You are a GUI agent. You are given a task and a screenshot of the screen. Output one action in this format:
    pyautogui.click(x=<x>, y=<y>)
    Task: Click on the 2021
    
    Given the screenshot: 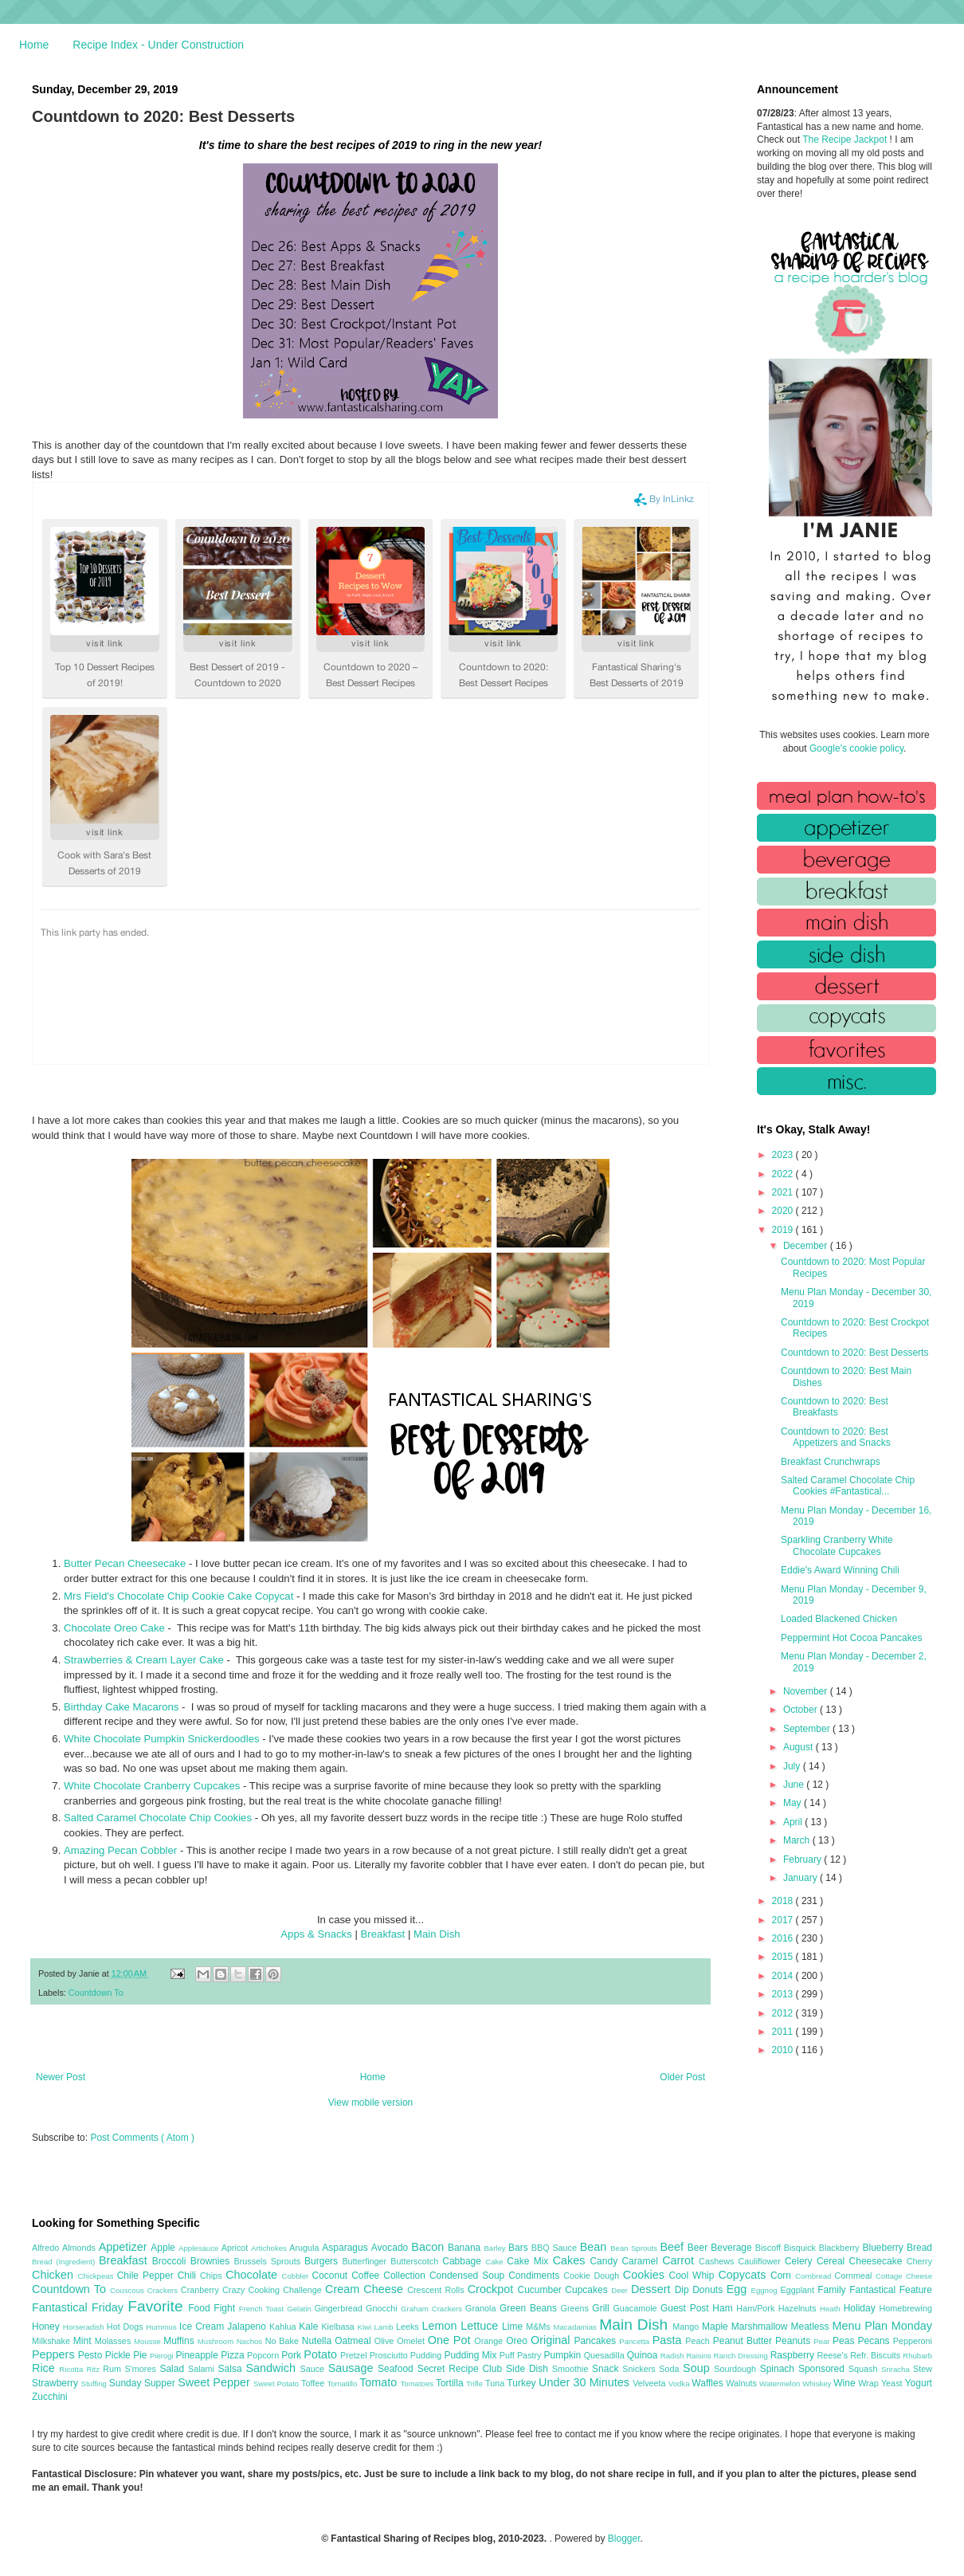 What is the action you would take?
    pyautogui.click(x=784, y=1192)
    